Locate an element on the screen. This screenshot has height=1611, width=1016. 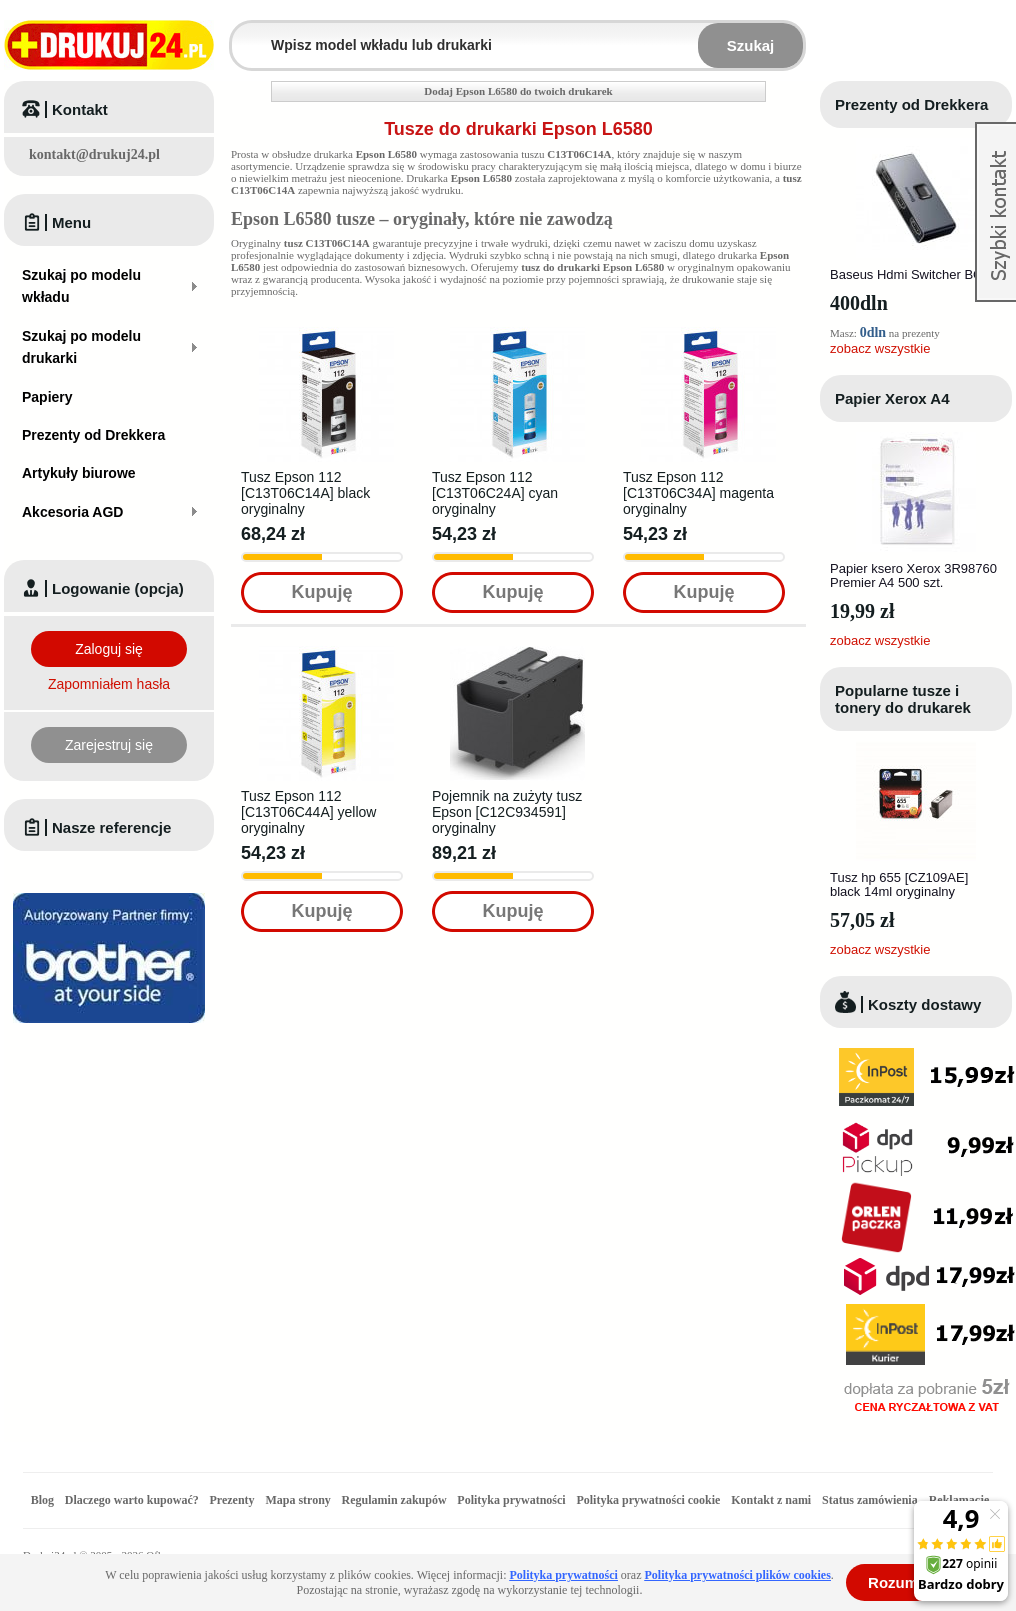
Zapomniałem hasła is located at coordinates (109, 684).